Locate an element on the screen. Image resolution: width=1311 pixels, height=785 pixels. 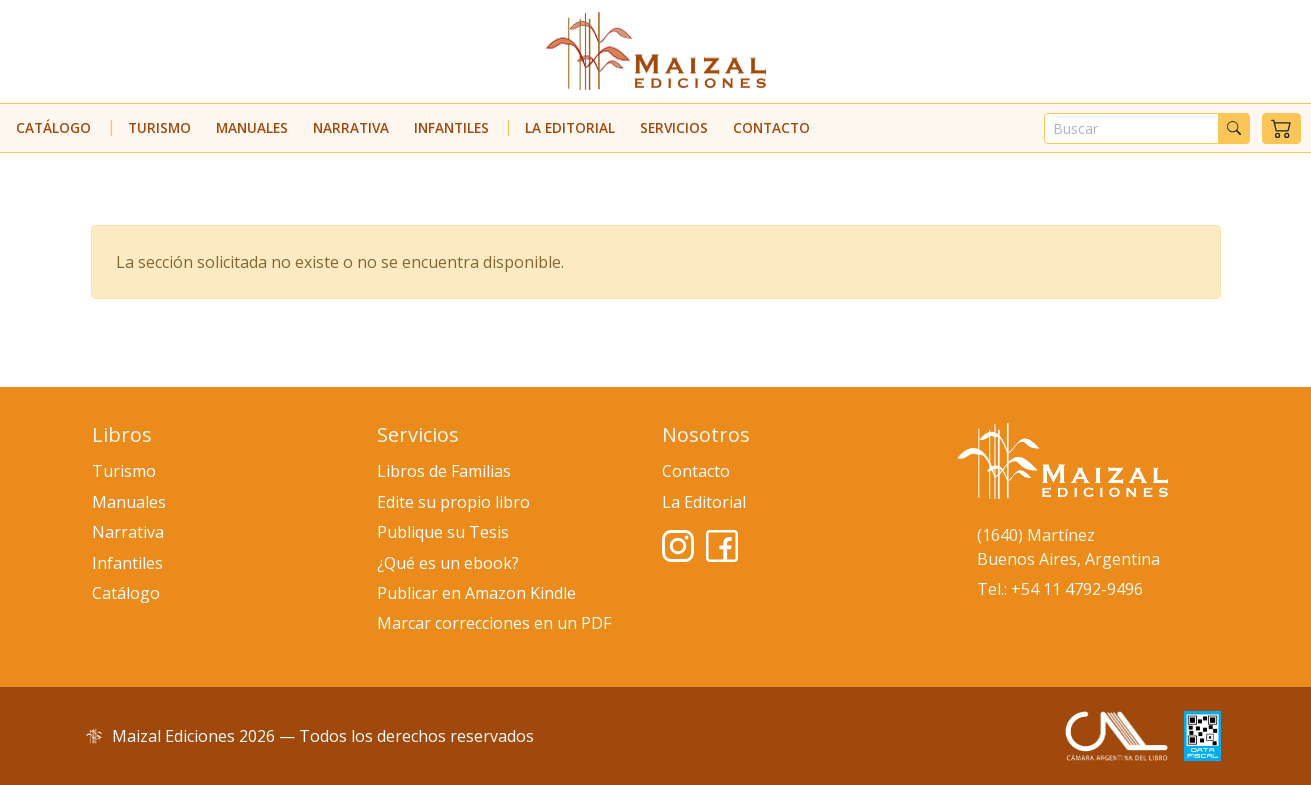
La Editorial is located at coordinates (570, 127).